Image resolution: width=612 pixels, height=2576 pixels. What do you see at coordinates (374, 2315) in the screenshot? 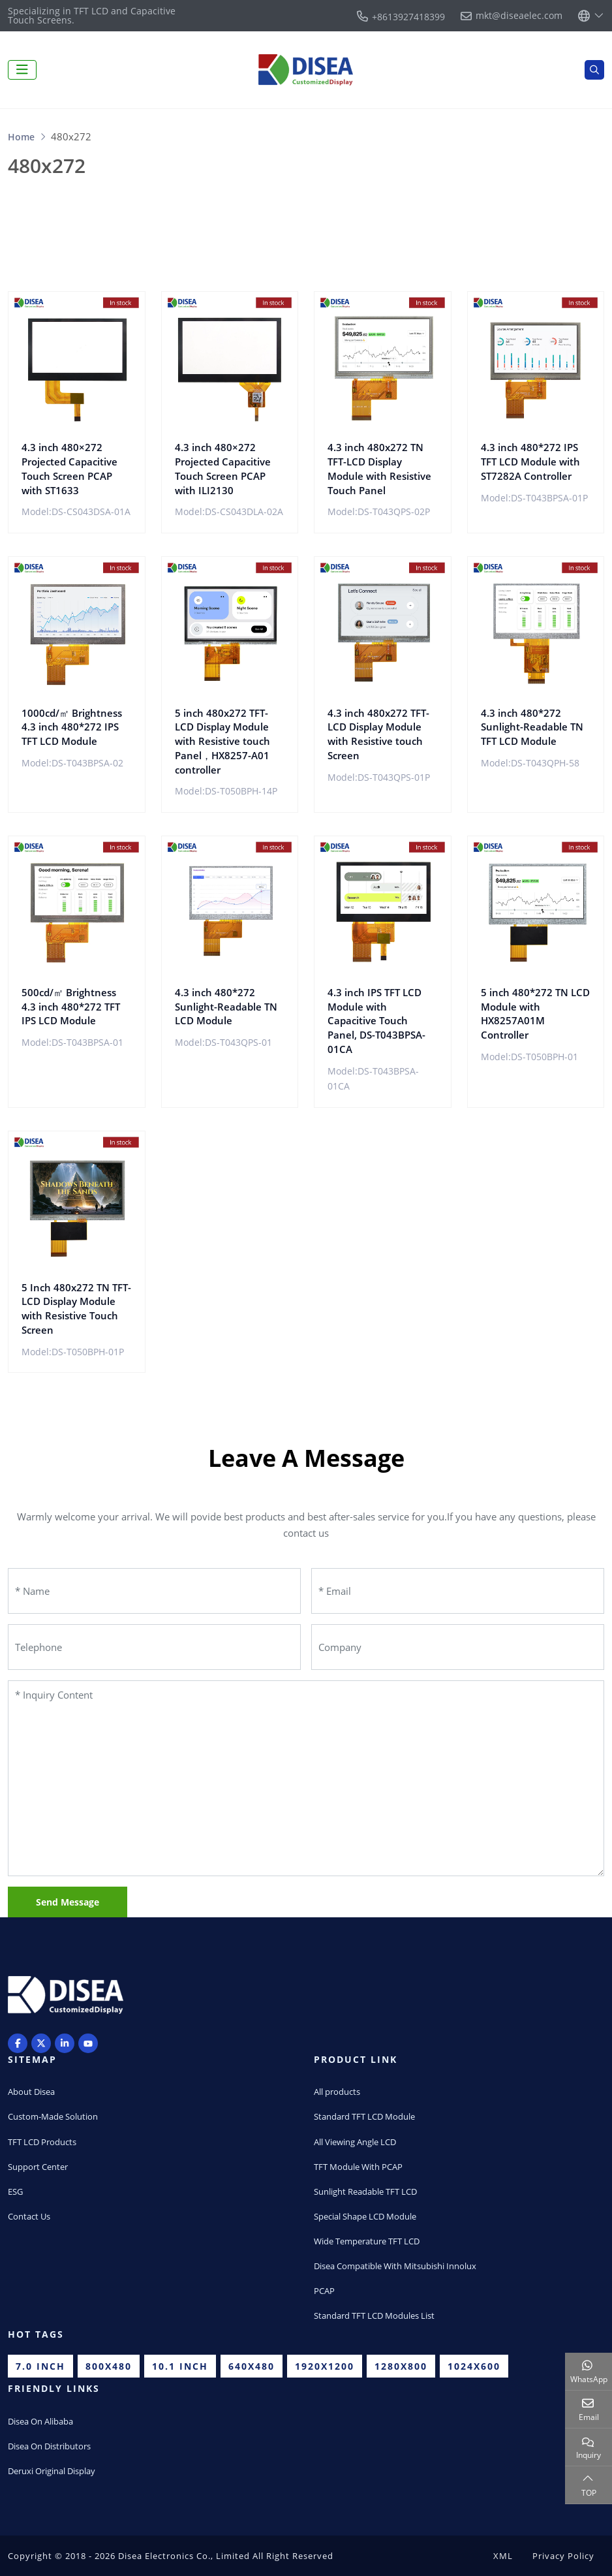
I see `Standard TFT LCD Modules List` at bounding box center [374, 2315].